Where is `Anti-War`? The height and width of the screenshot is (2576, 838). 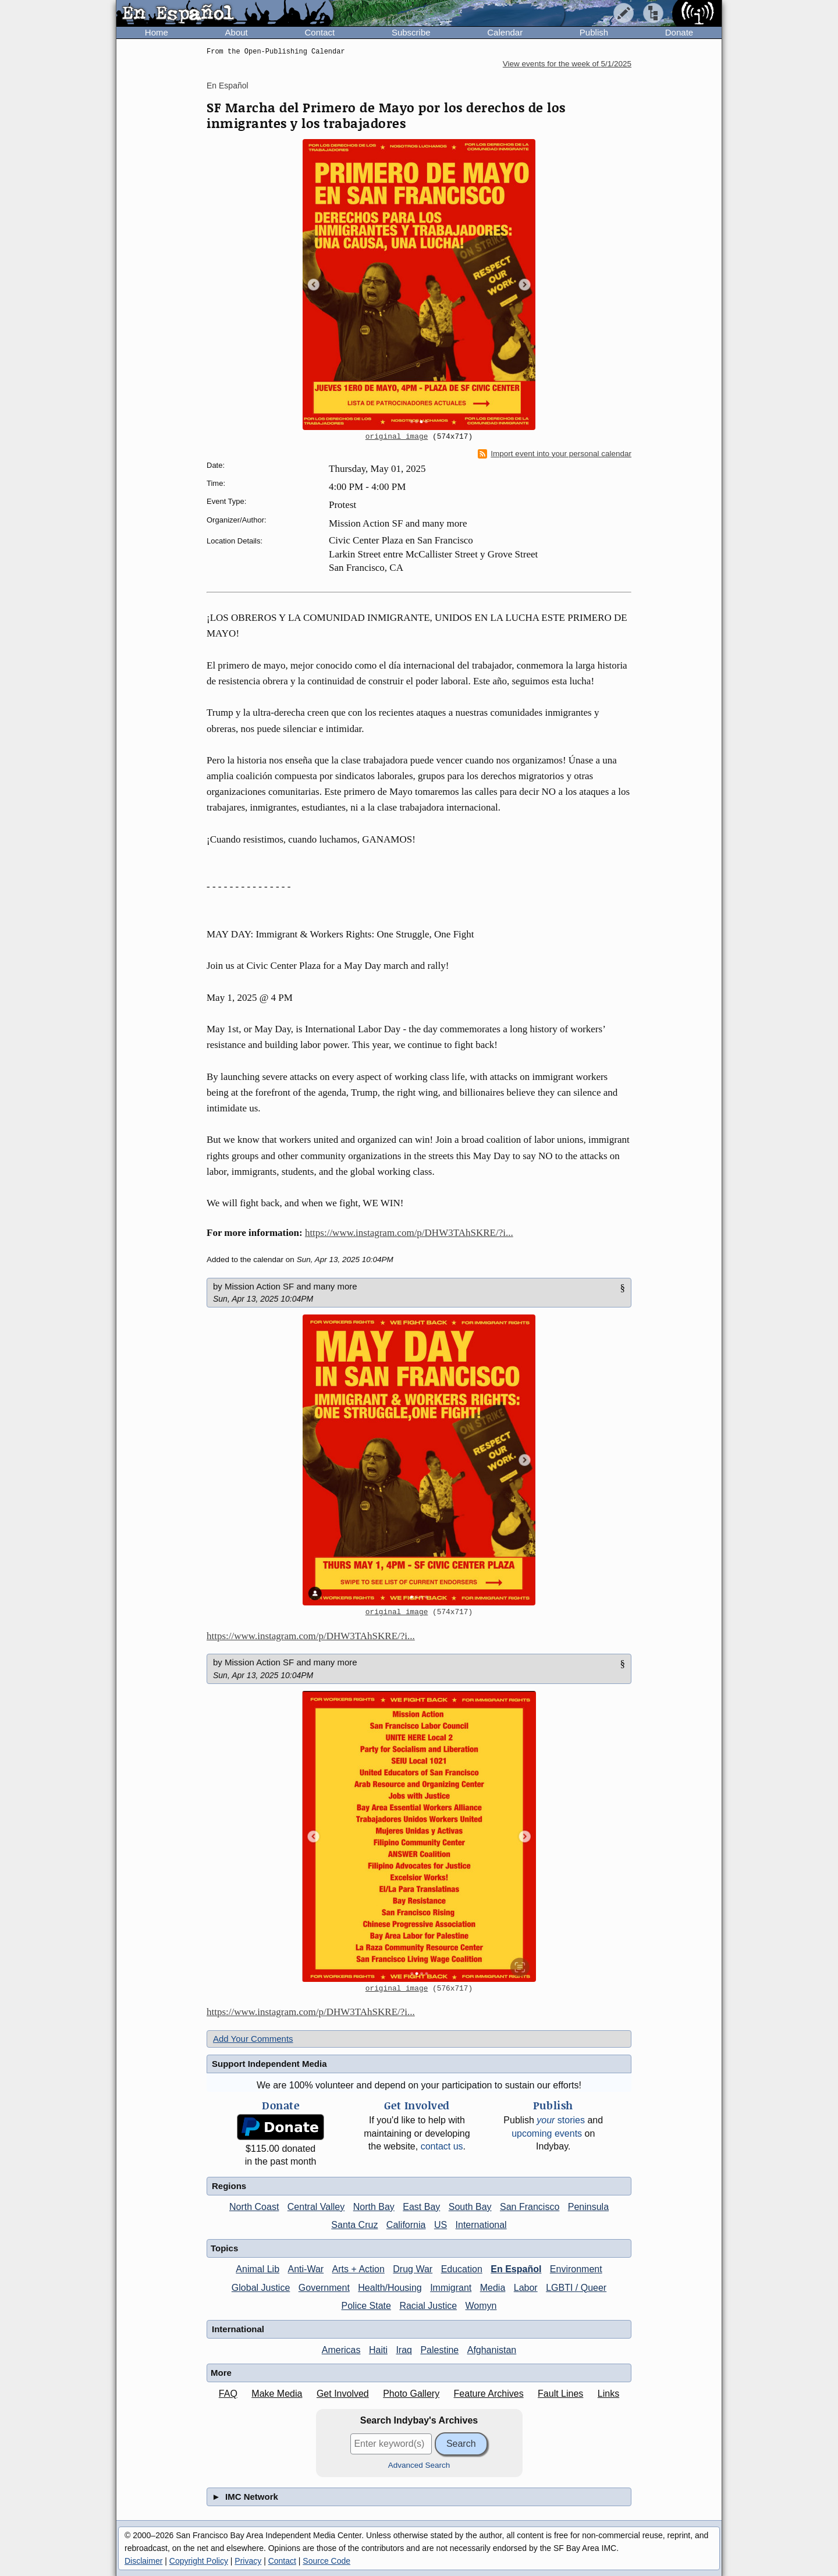 Anti-War is located at coordinates (306, 2269).